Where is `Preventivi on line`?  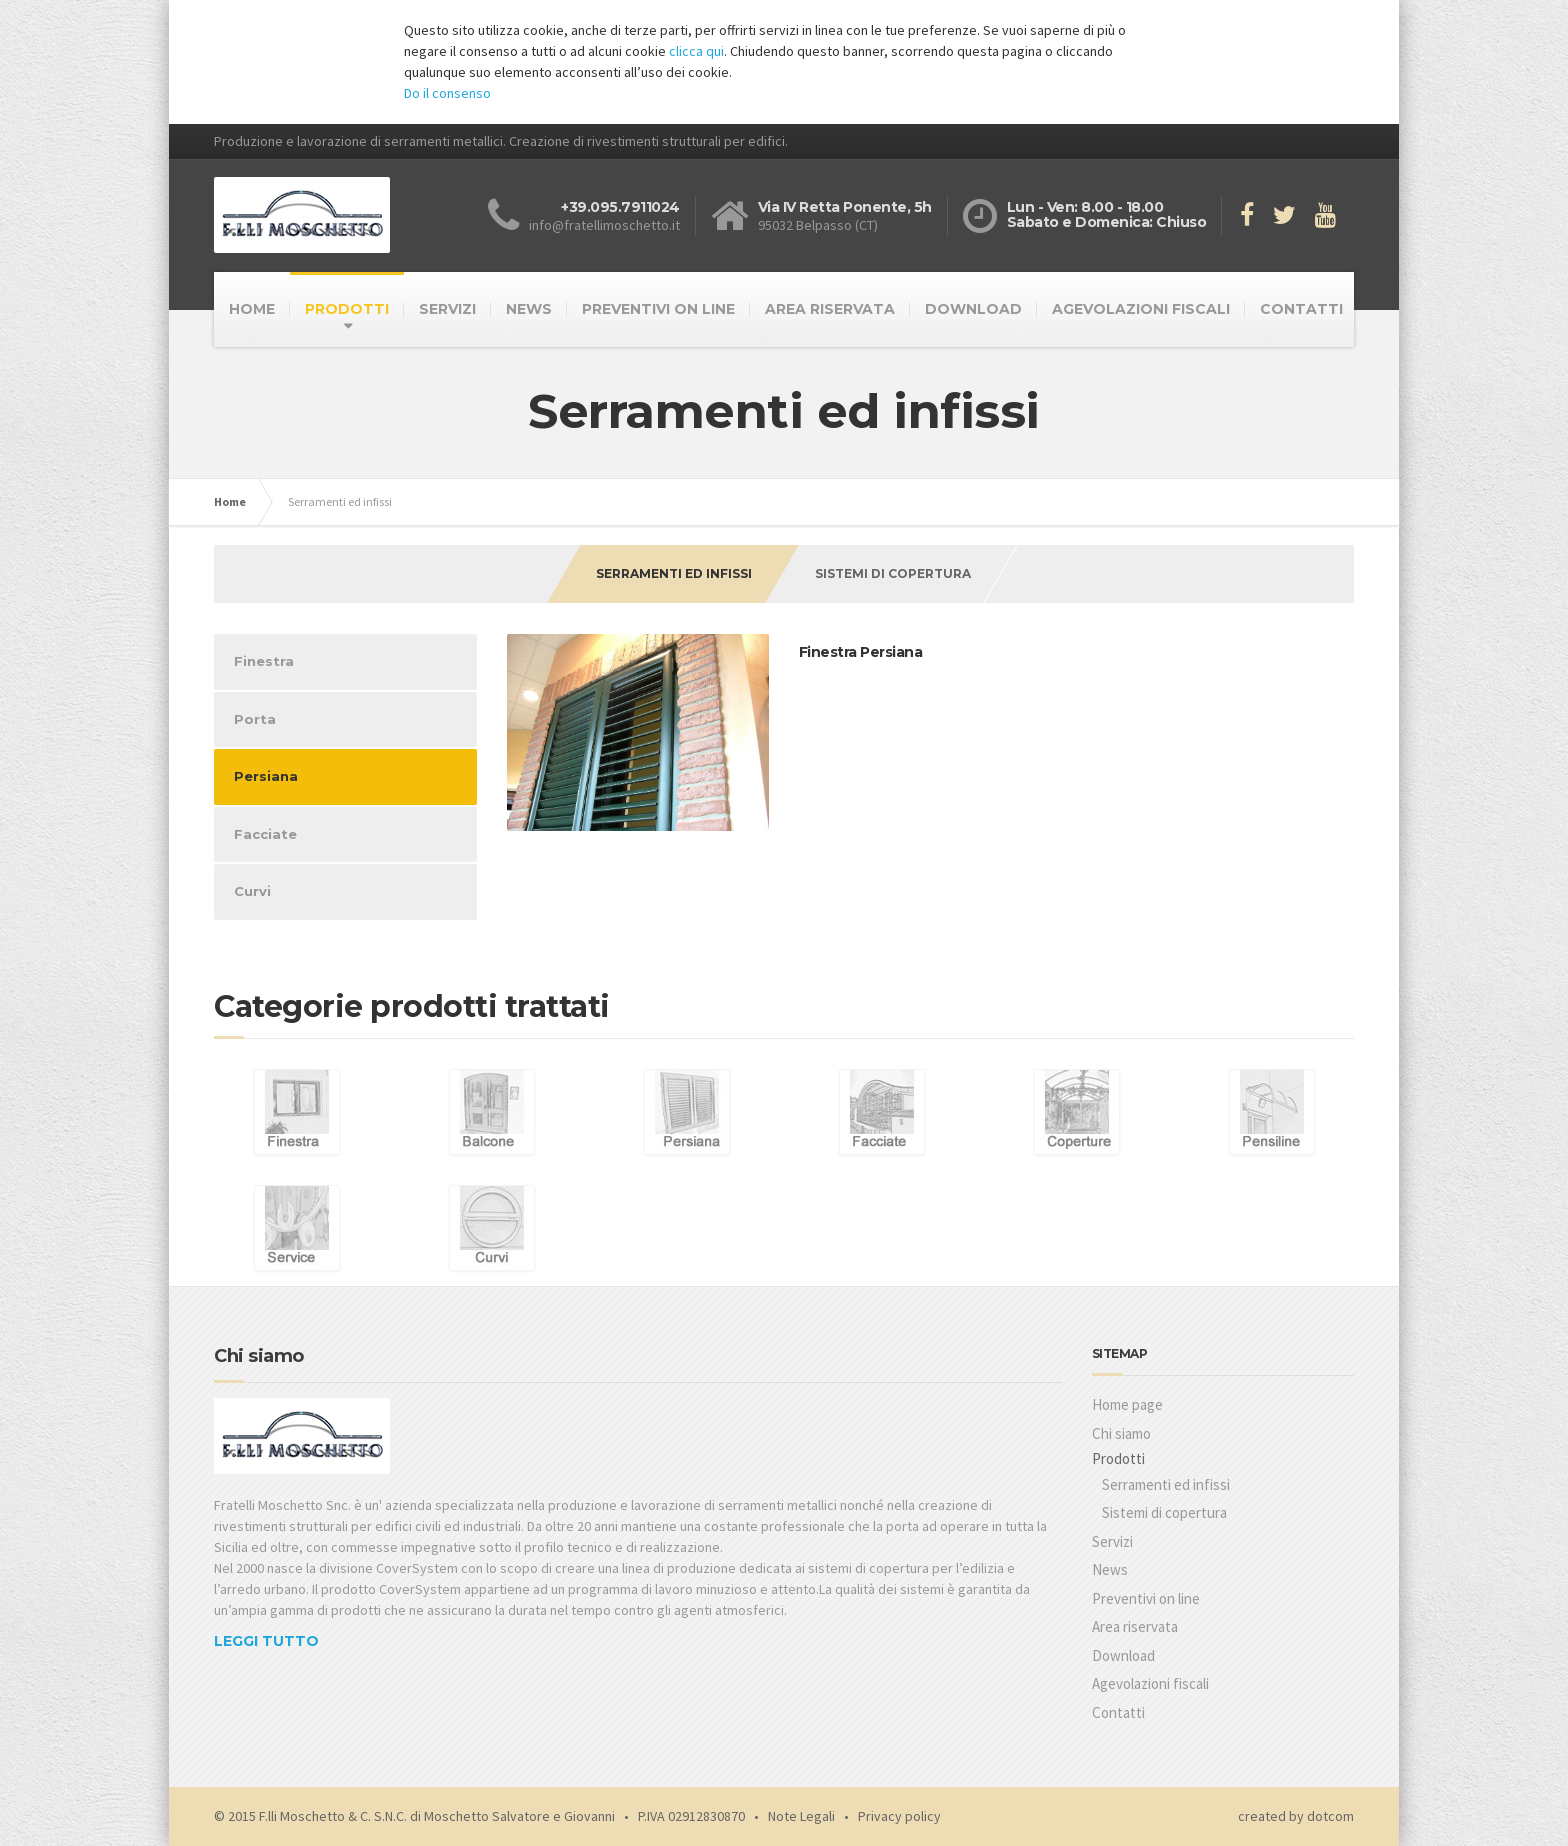
Preventivi on line is located at coordinates (1146, 1598).